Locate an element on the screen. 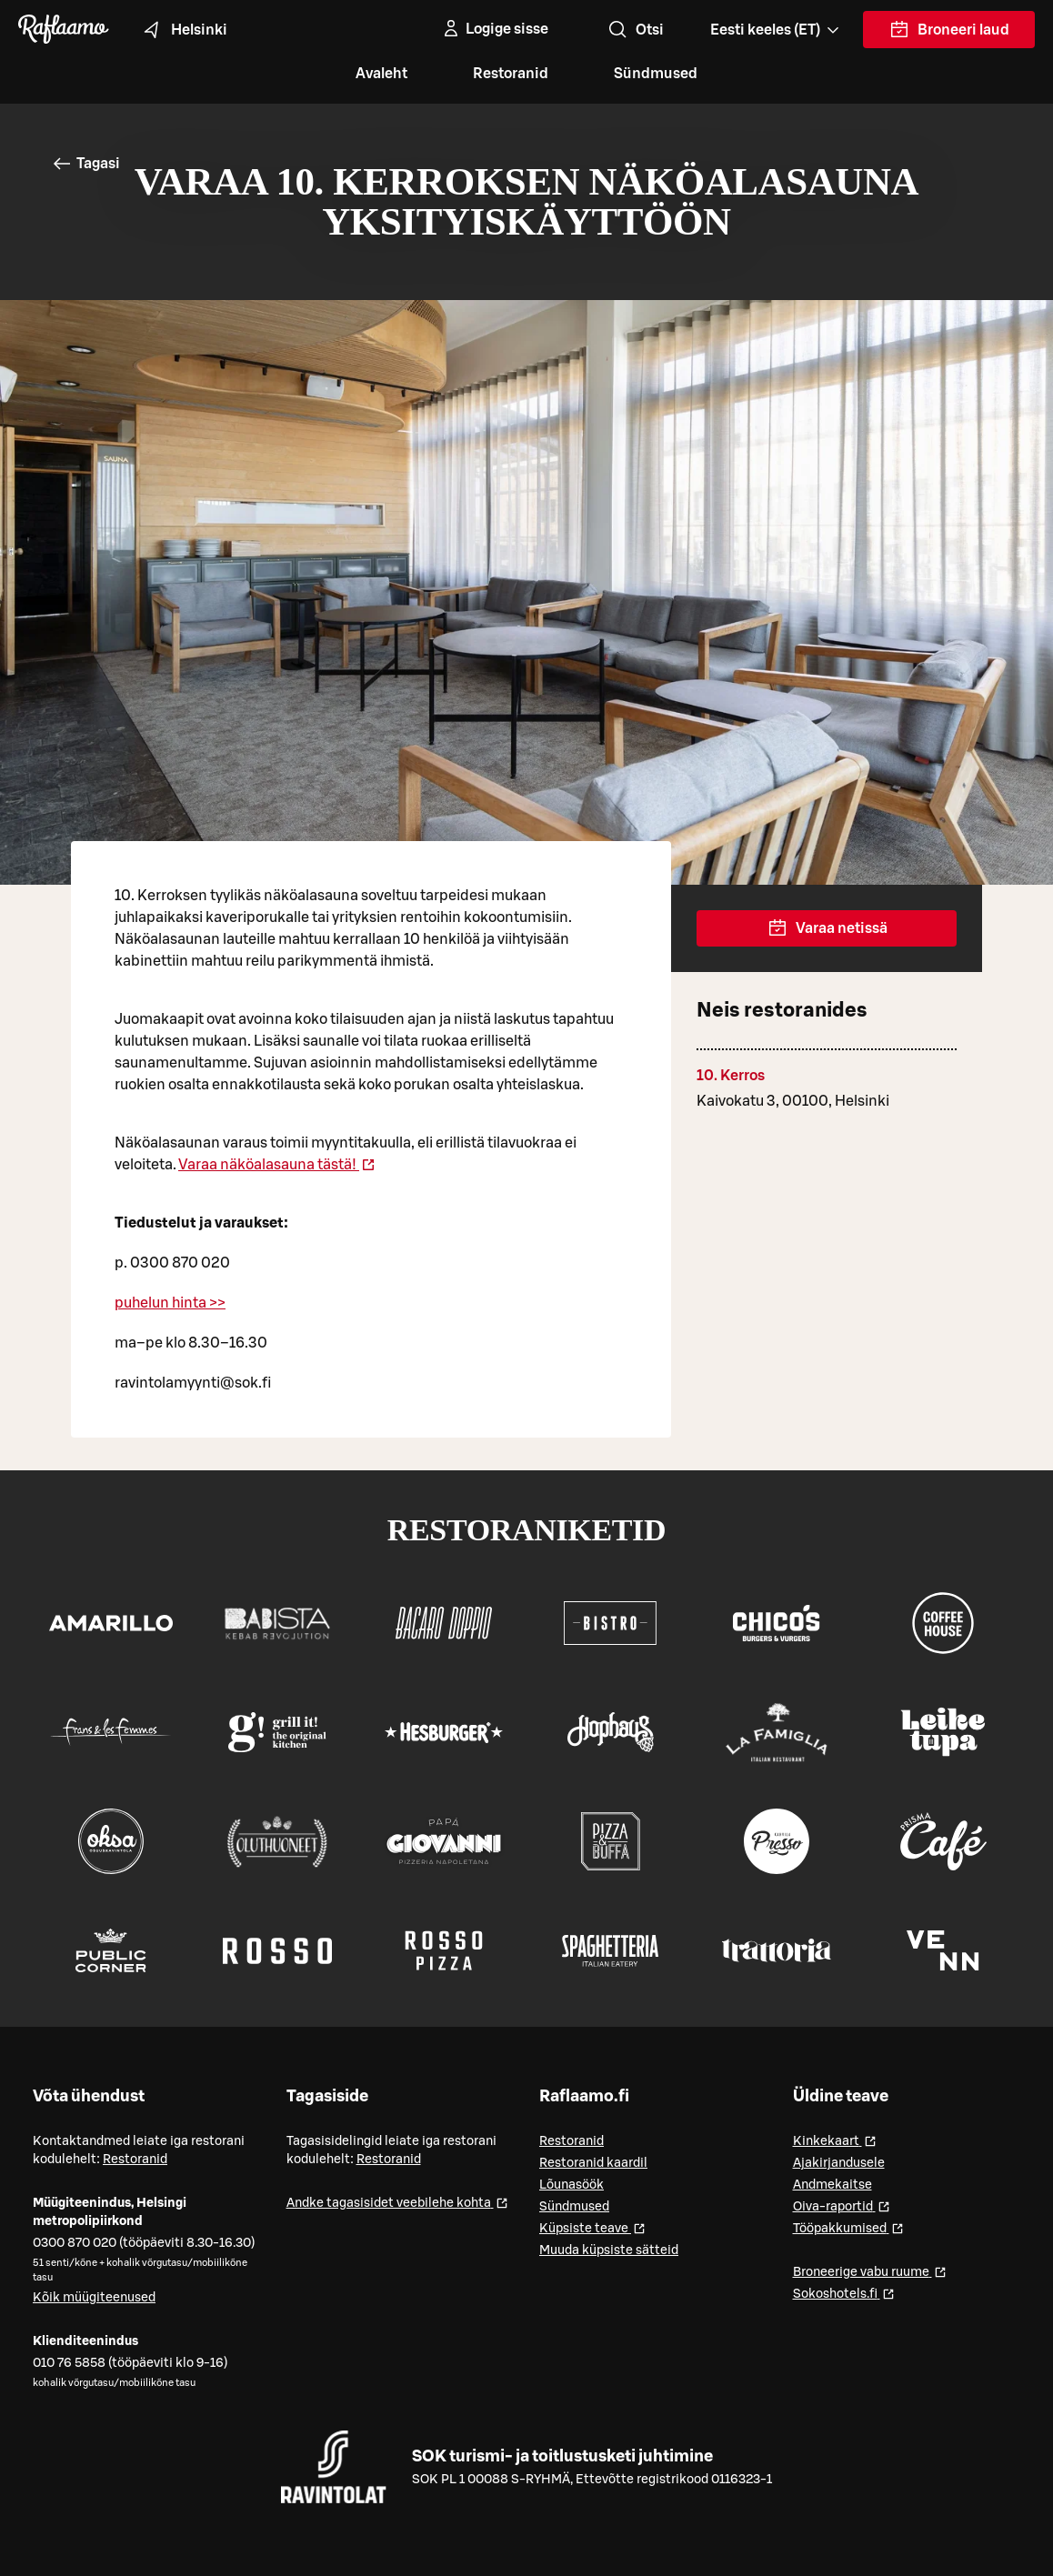  Restoranid is located at coordinates (510, 73).